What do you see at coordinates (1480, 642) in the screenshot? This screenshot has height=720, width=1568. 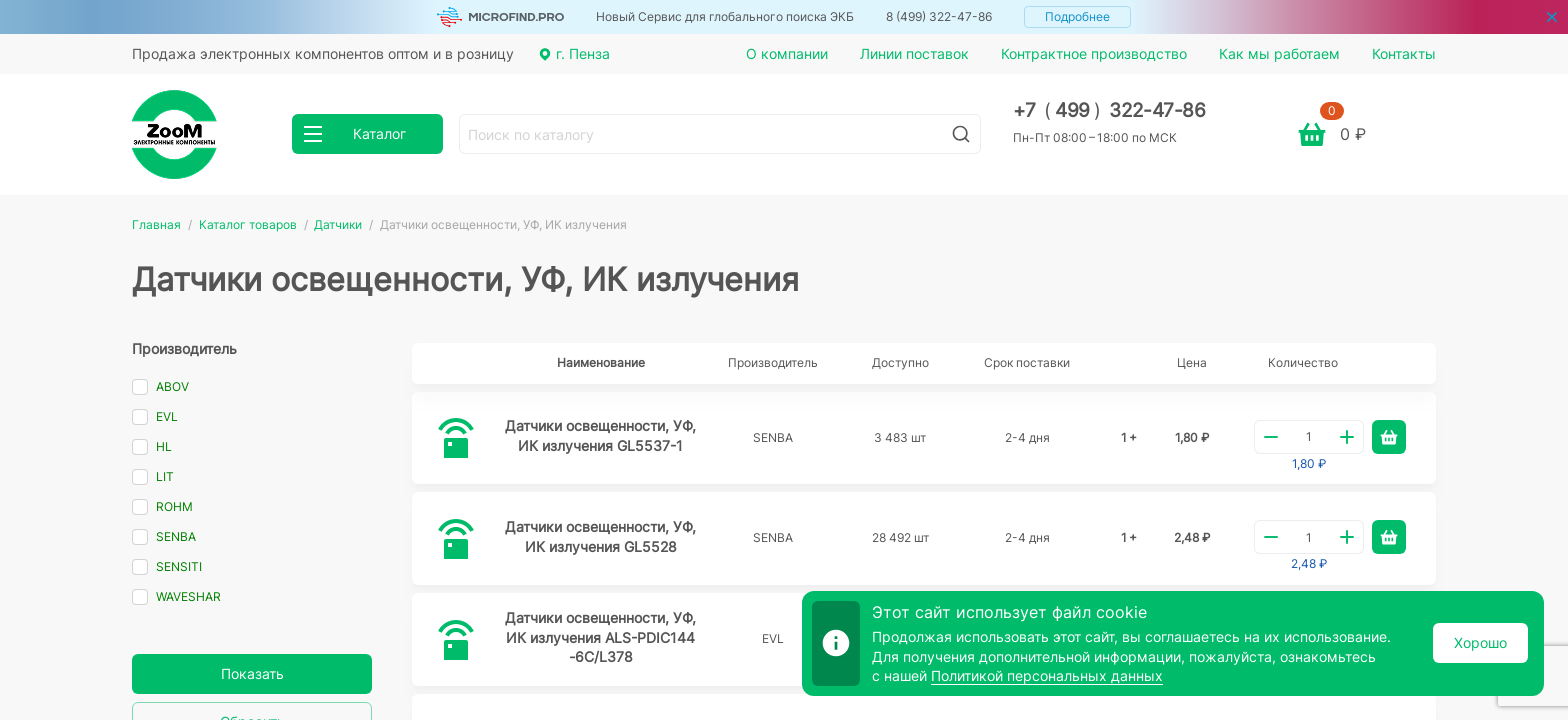 I see `Хорошо` at bounding box center [1480, 642].